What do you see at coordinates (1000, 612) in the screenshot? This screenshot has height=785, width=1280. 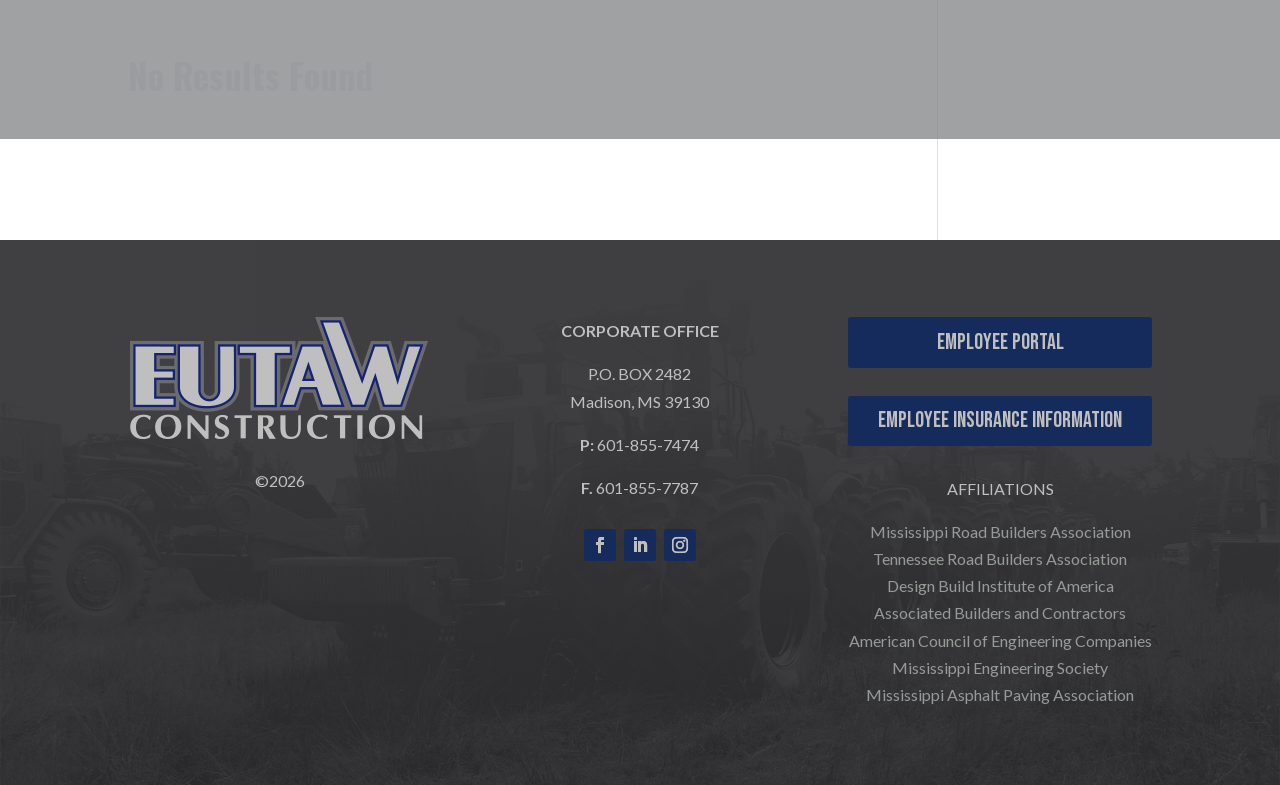 I see `Associated Builders and Contractors` at bounding box center [1000, 612].